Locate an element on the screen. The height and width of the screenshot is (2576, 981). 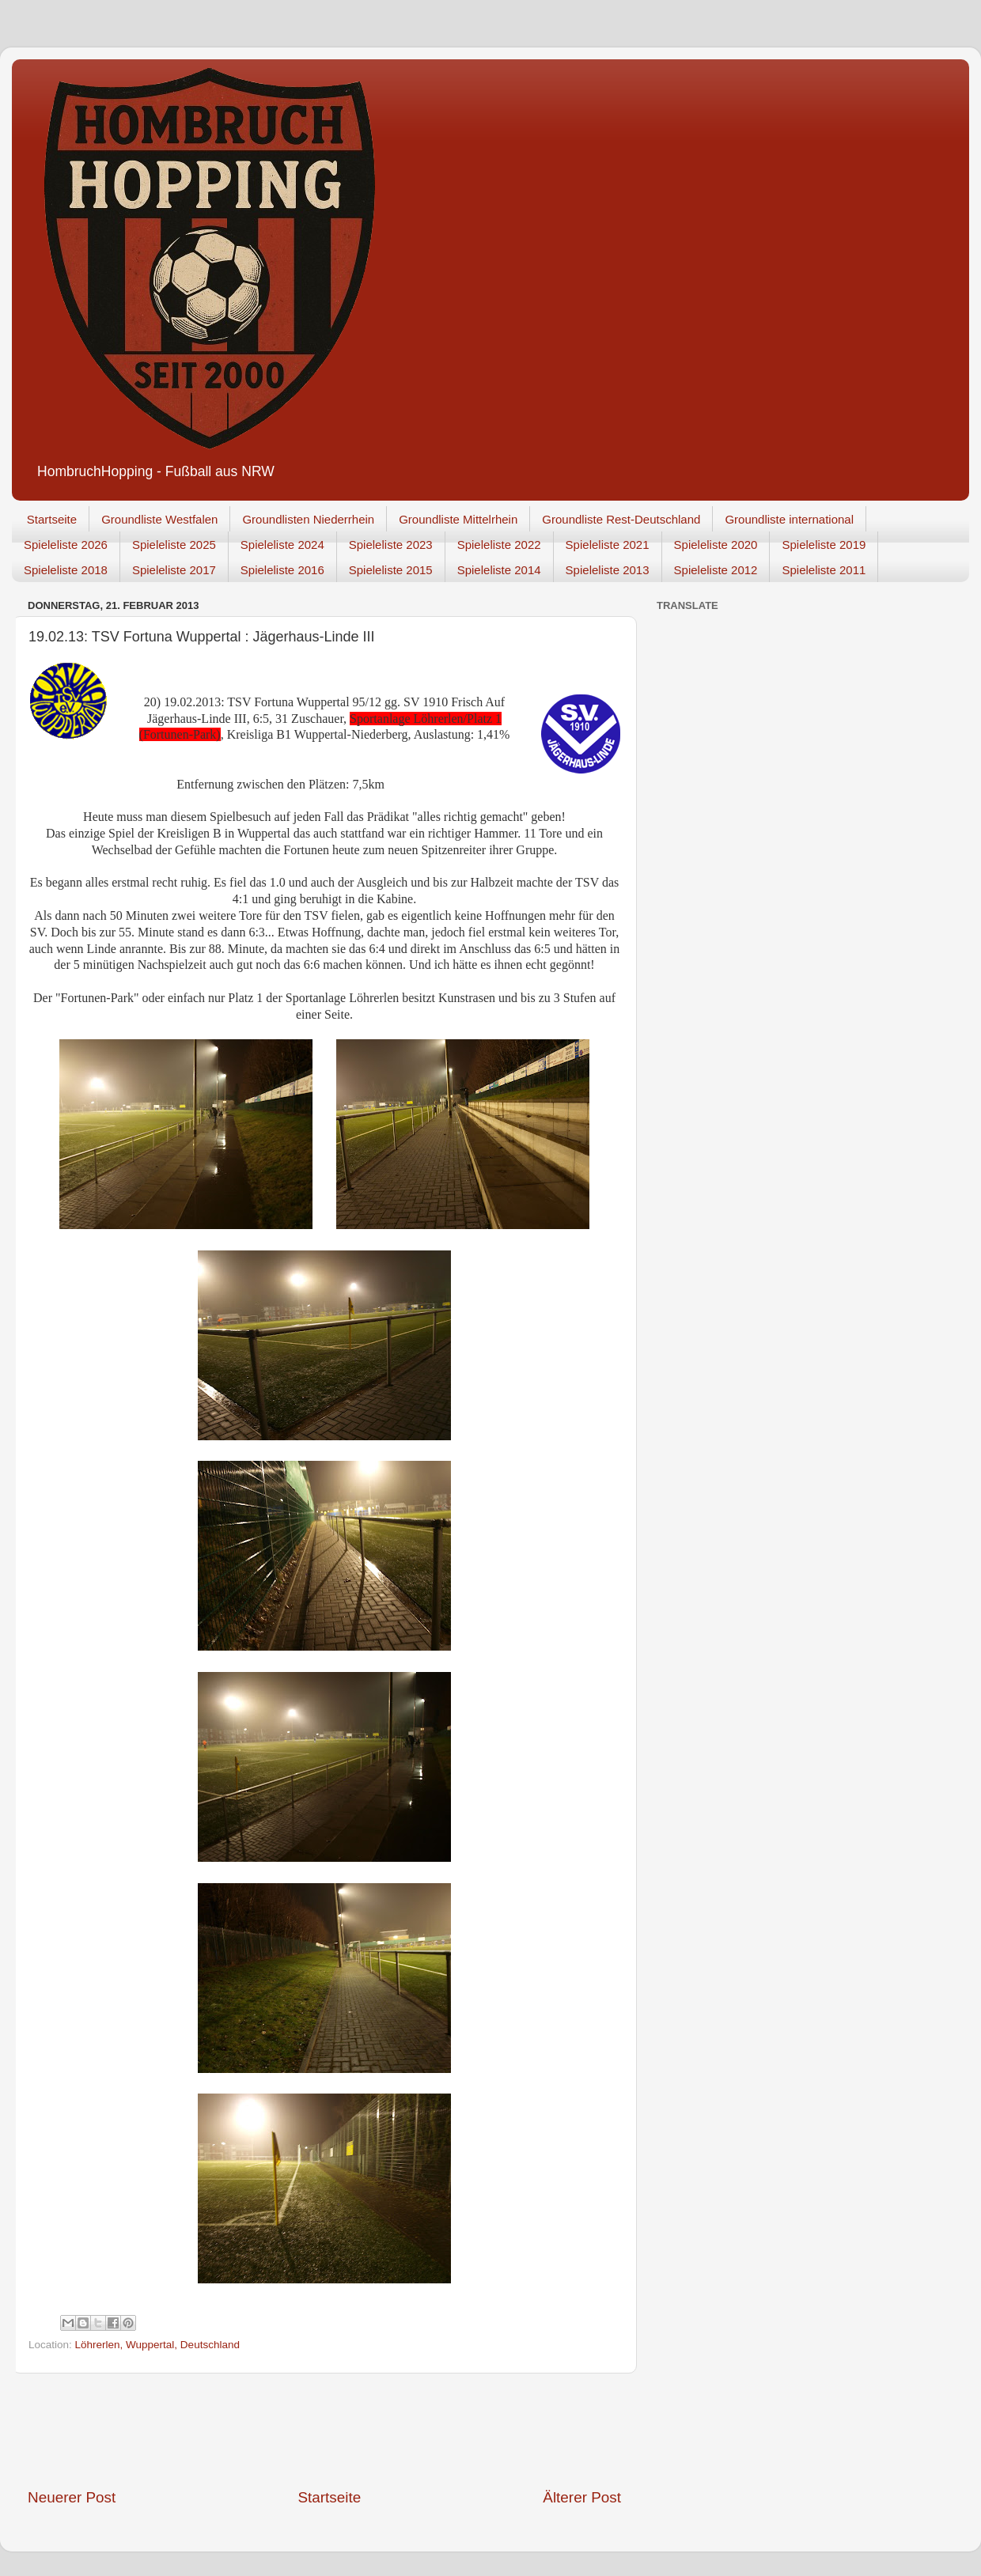
Groundliste international is located at coordinates (789, 519).